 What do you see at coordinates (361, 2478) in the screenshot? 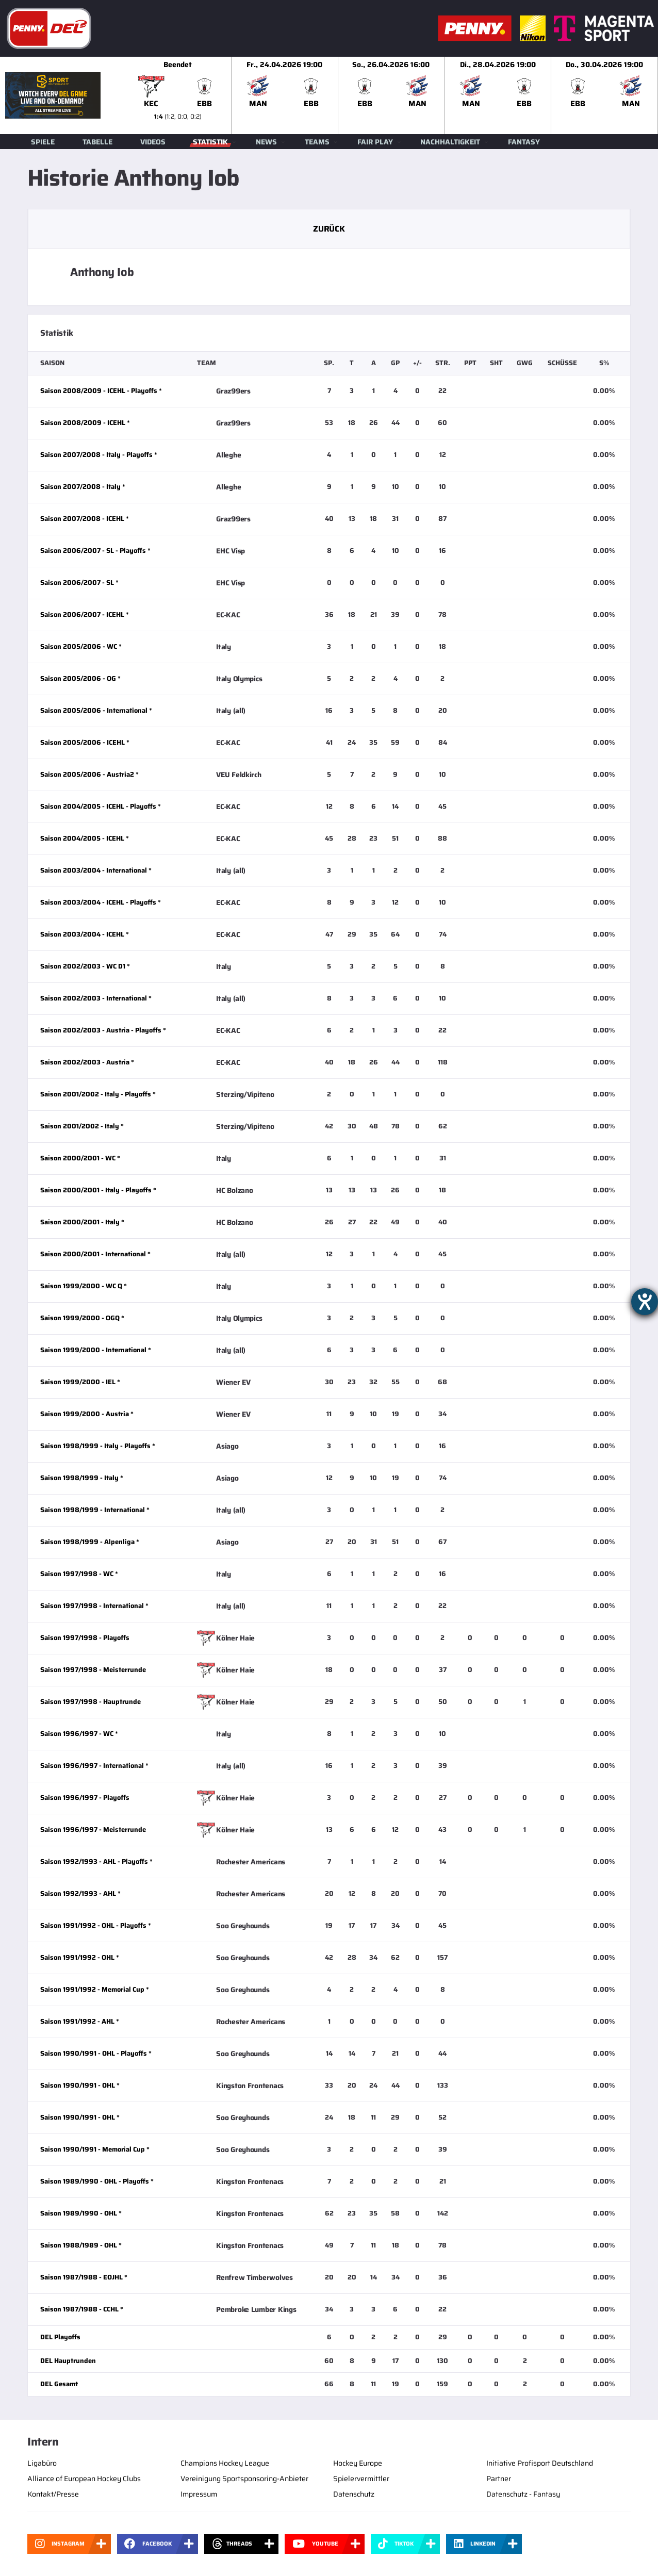
I see `Spielervermittler` at bounding box center [361, 2478].